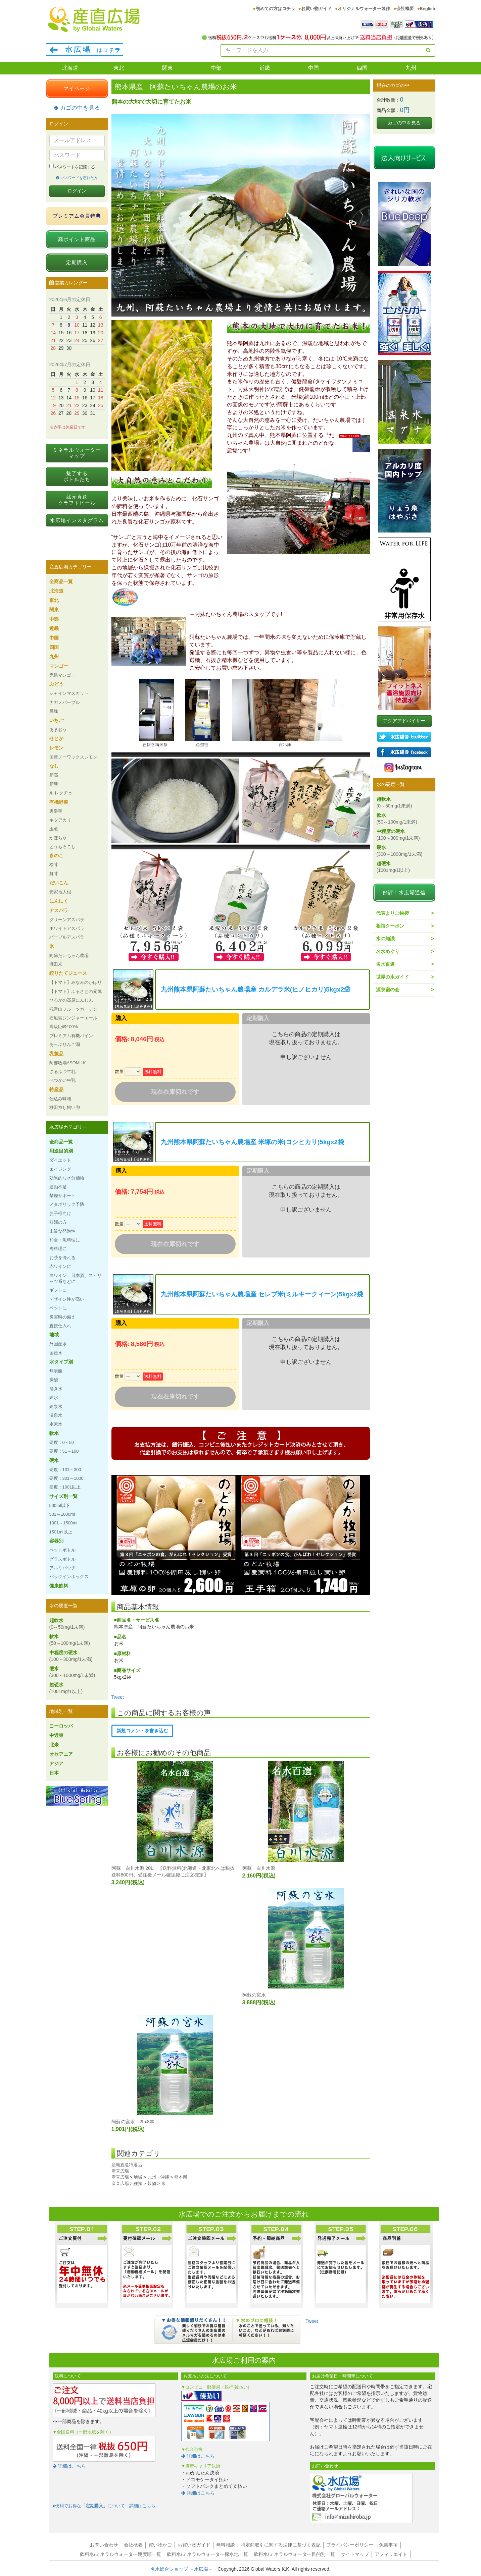 This screenshot has height=2576, width=481. I want to click on 穀物, so click(151, 2183).